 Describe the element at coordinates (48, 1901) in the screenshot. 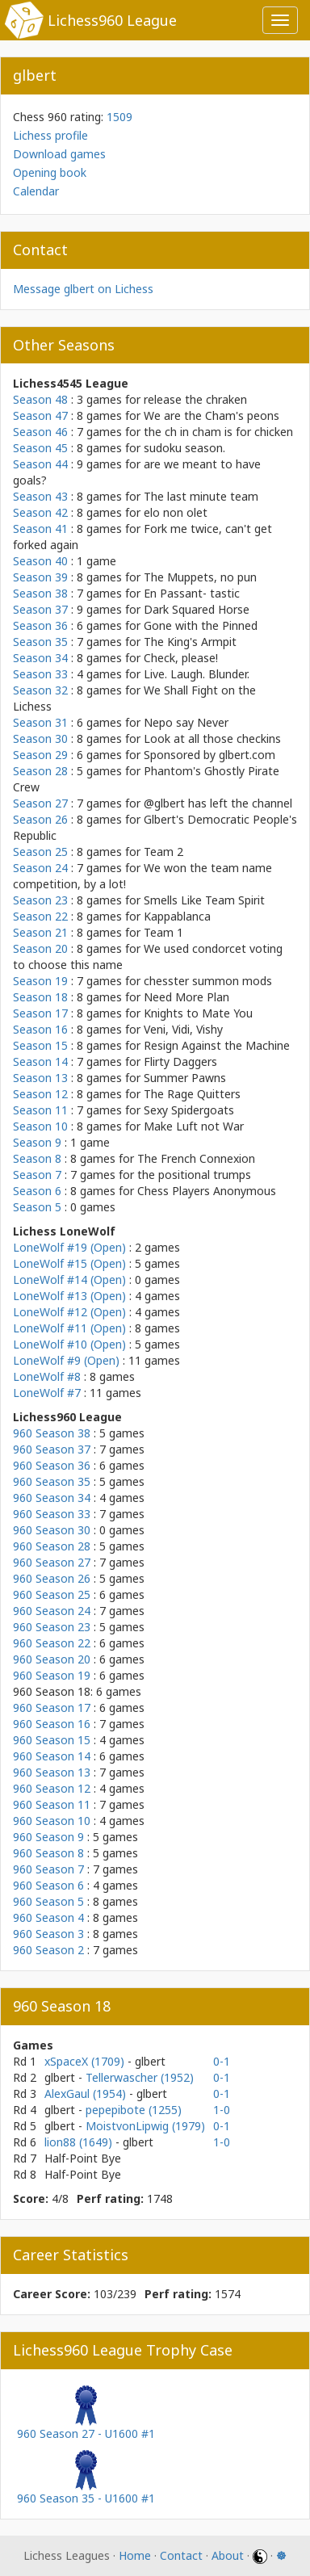

I see `960 Season 5` at that location.